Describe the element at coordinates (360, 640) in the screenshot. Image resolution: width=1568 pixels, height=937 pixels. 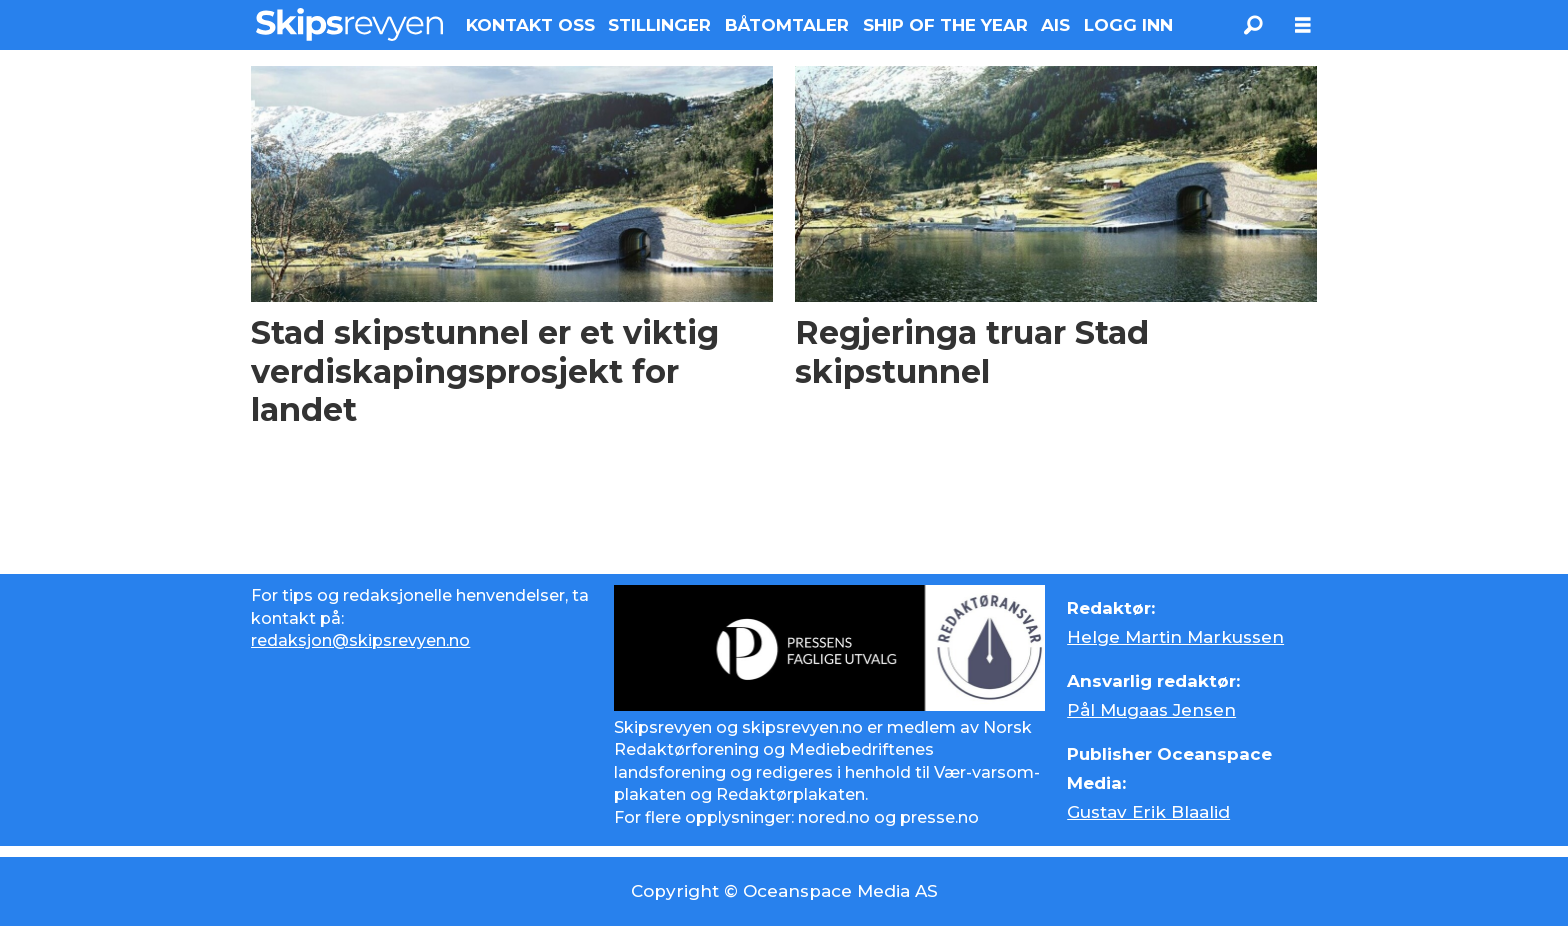
I see `redaksjon@skipsrevyen.no` at that location.